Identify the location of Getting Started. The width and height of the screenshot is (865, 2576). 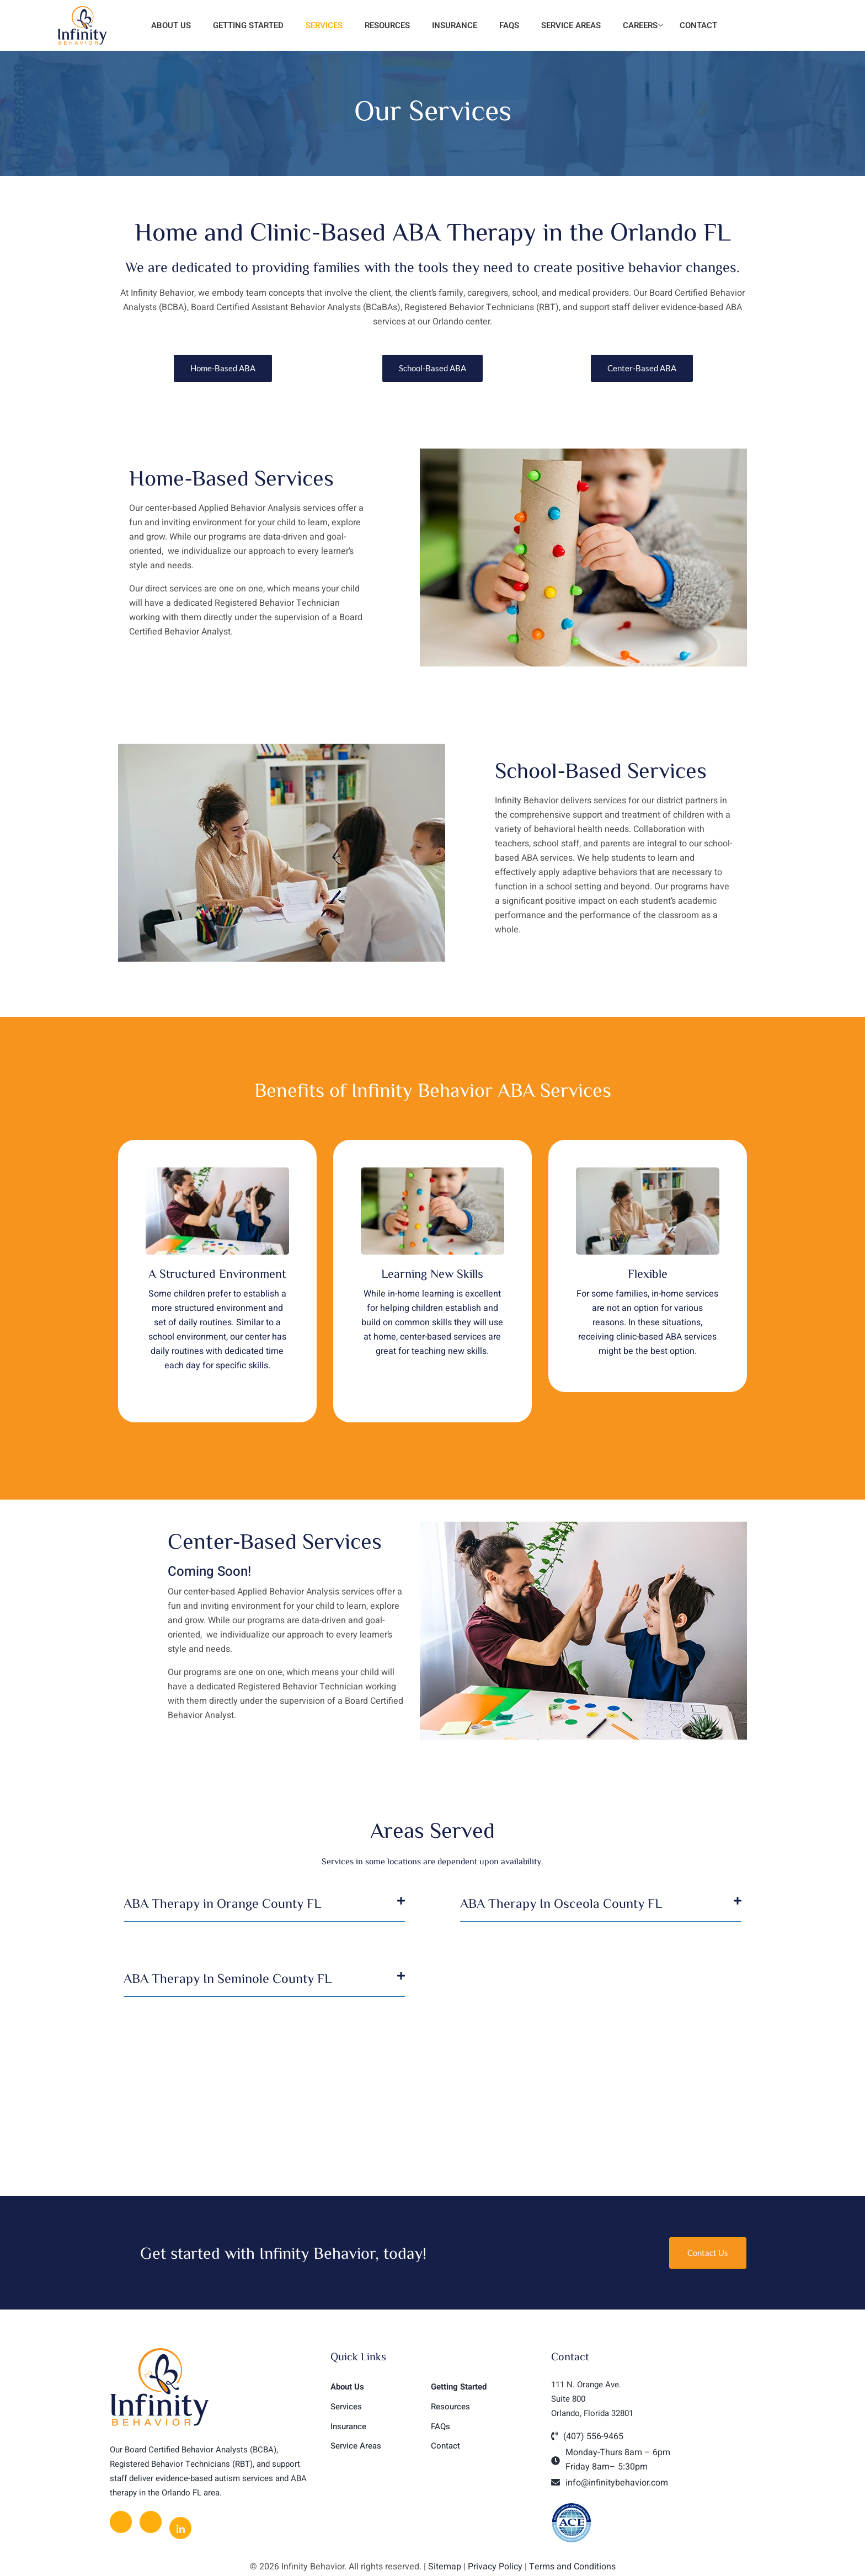
(248, 25).